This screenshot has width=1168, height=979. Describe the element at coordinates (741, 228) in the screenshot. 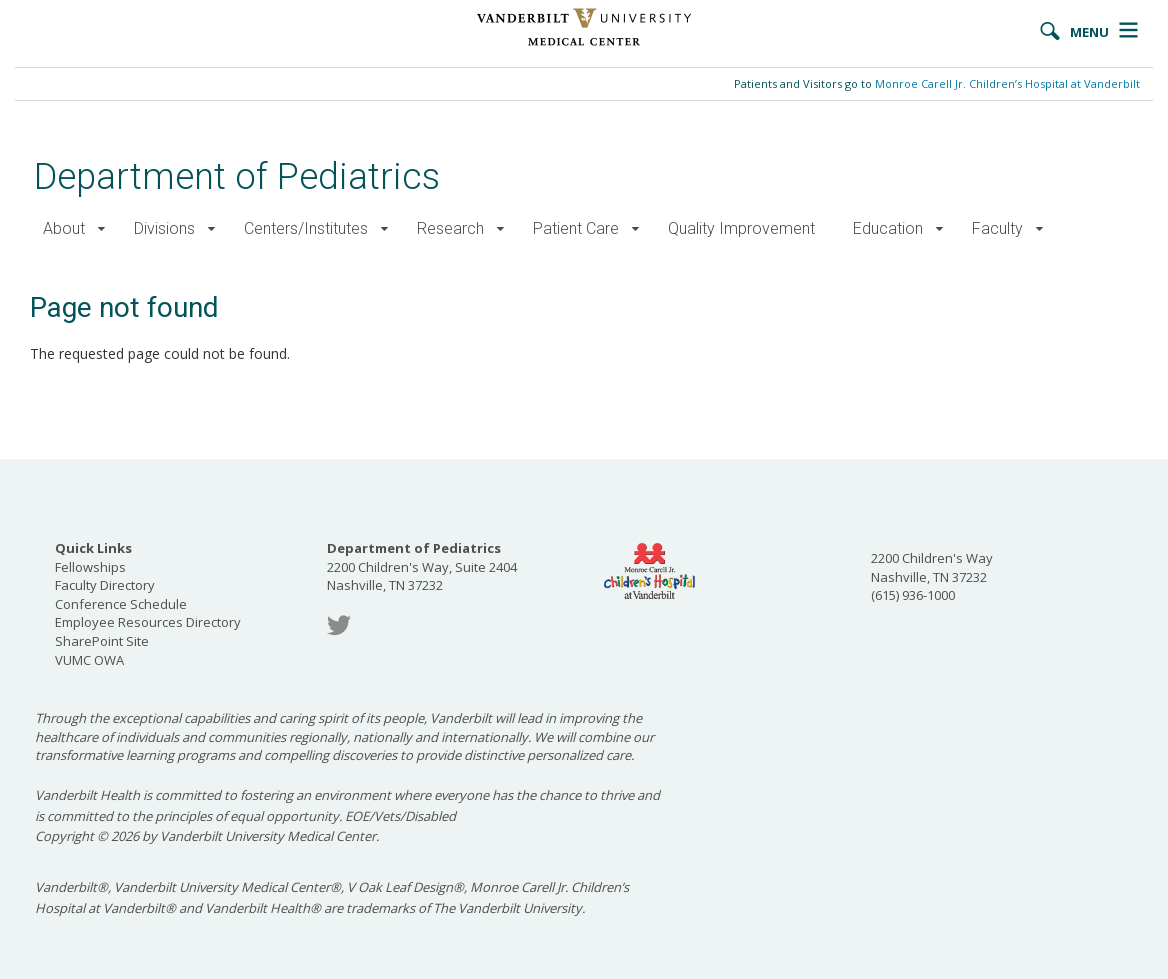

I see `Quality Improvement` at that location.